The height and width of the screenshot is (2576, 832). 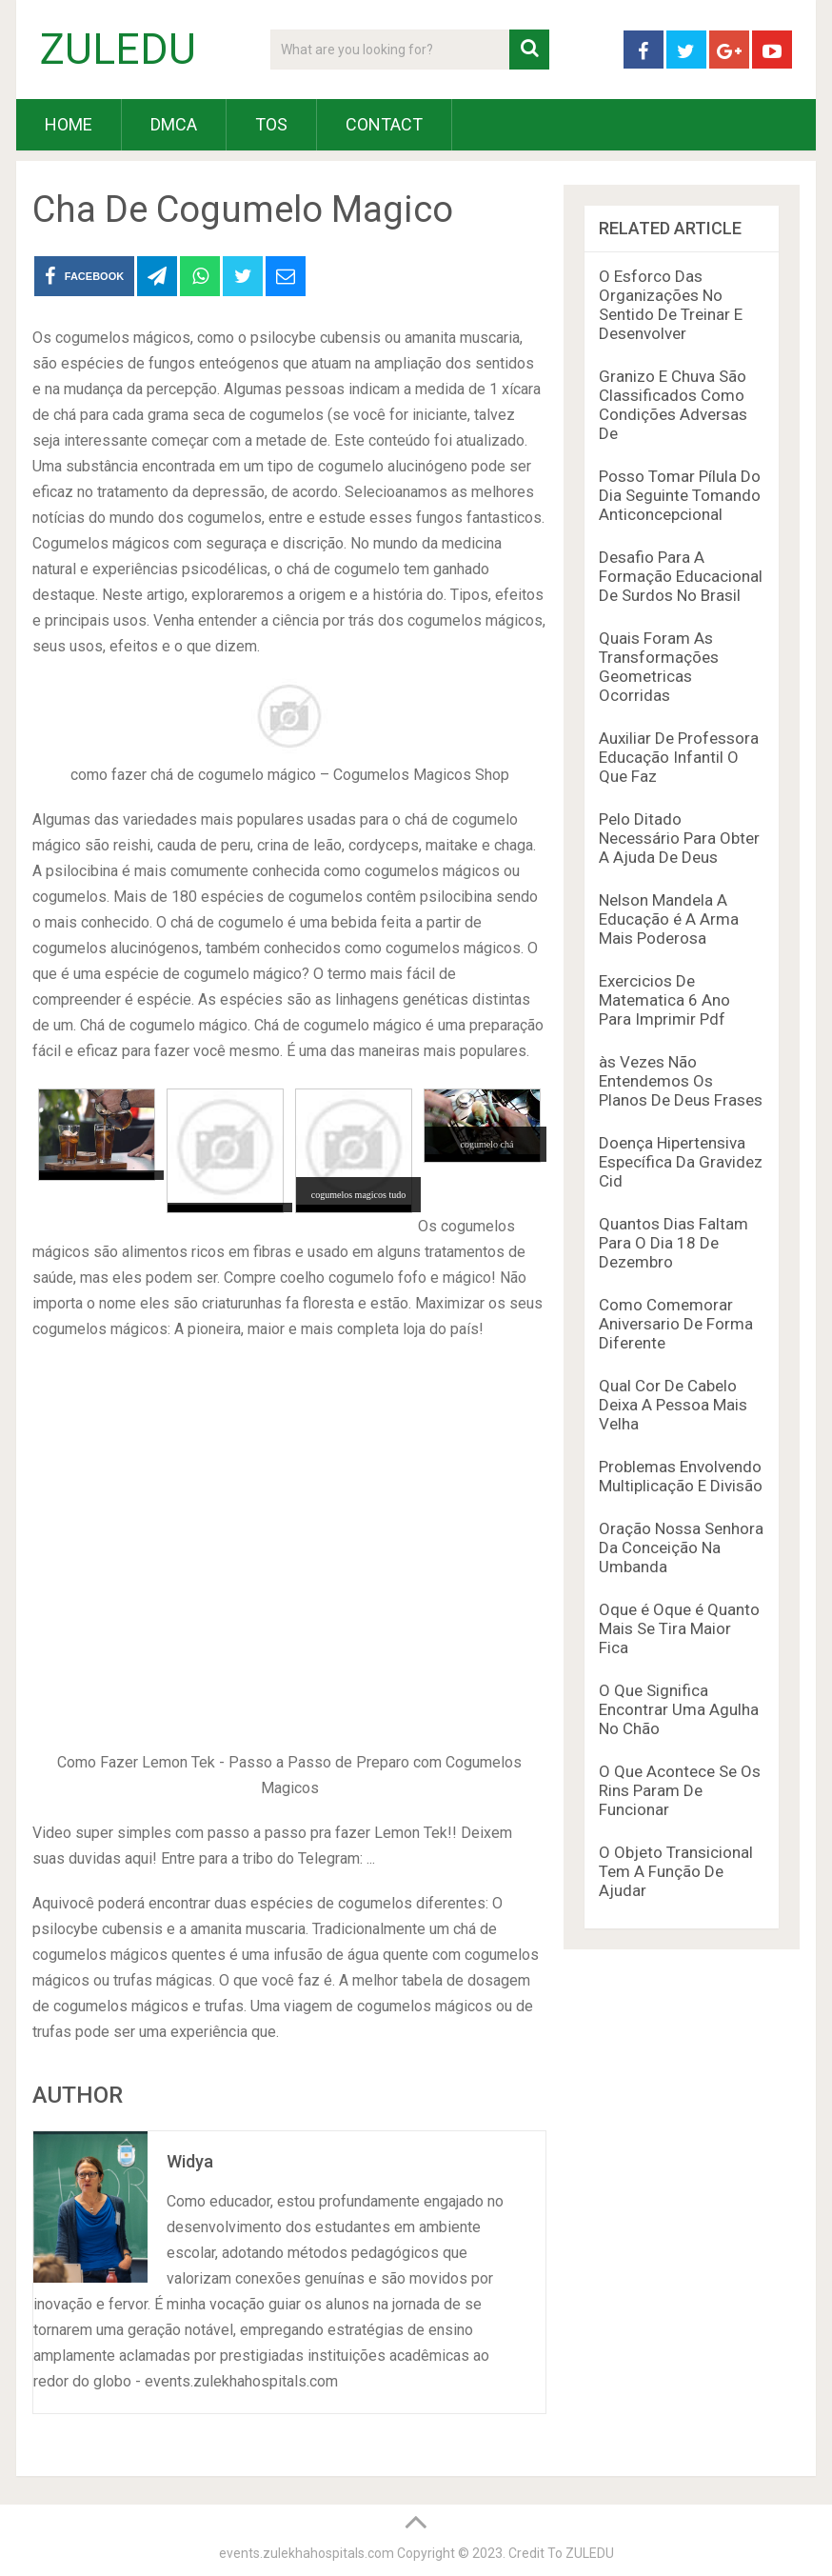 I want to click on Quais Foram As Transformações Geometricas Ocorridas, so click(x=659, y=667).